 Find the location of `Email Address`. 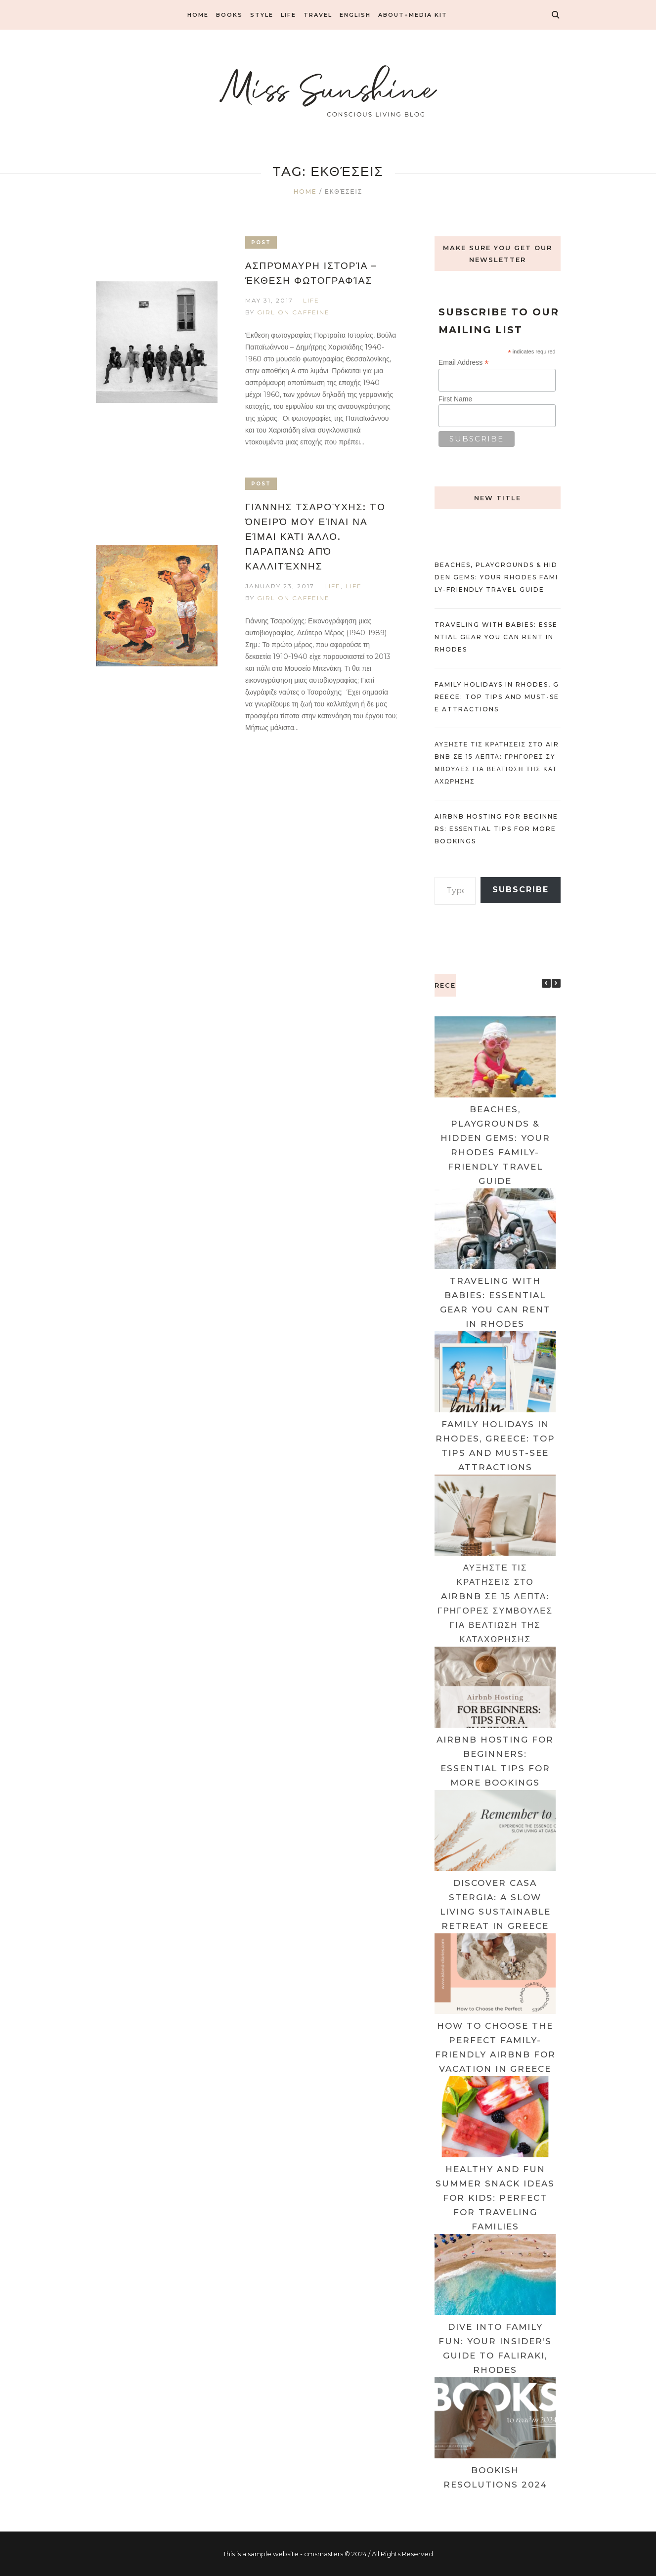

Email Address is located at coordinates (463, 362).